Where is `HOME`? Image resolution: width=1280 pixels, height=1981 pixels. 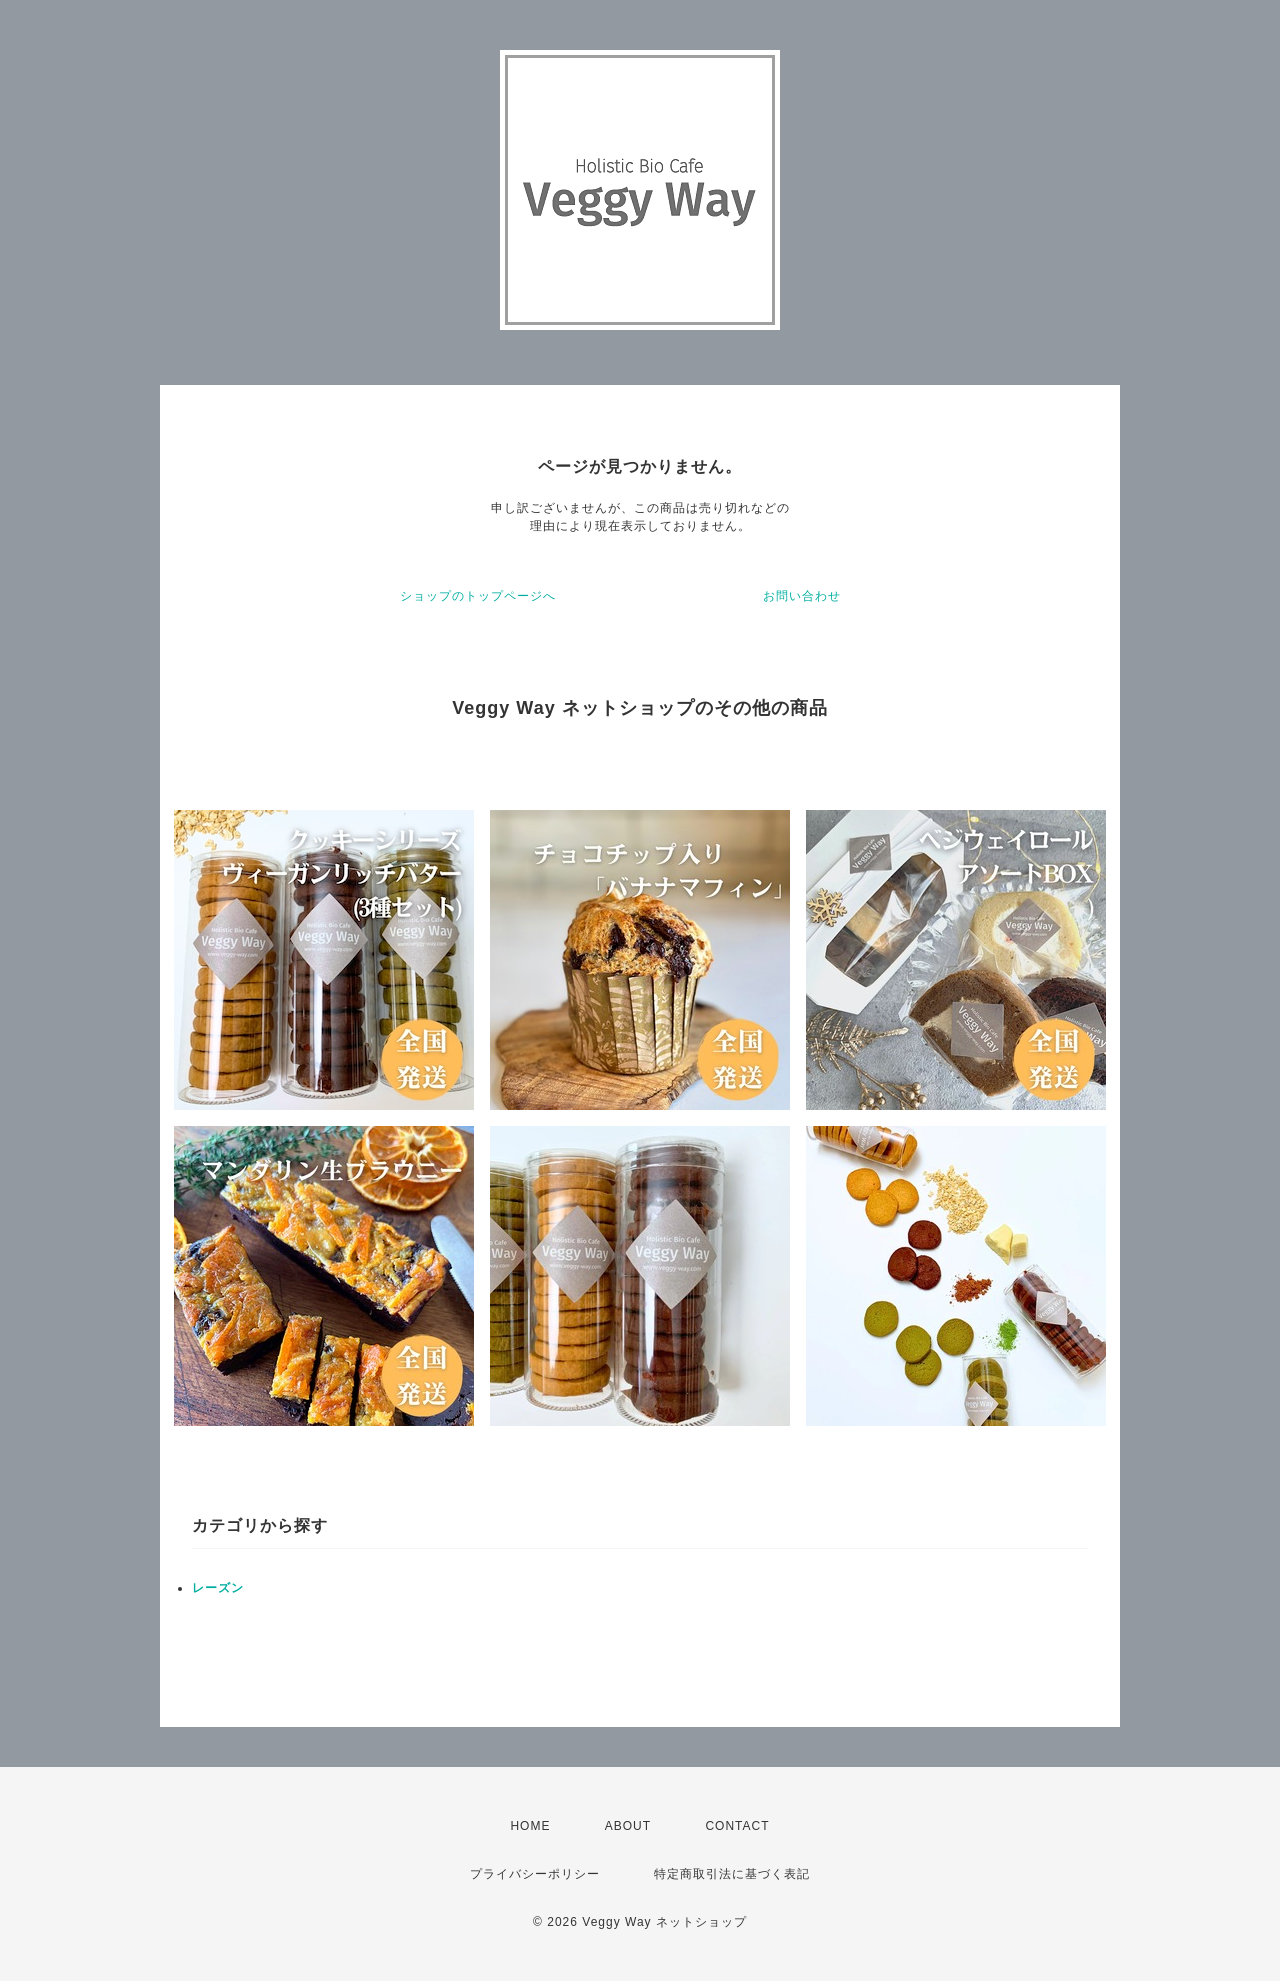 HOME is located at coordinates (530, 1826).